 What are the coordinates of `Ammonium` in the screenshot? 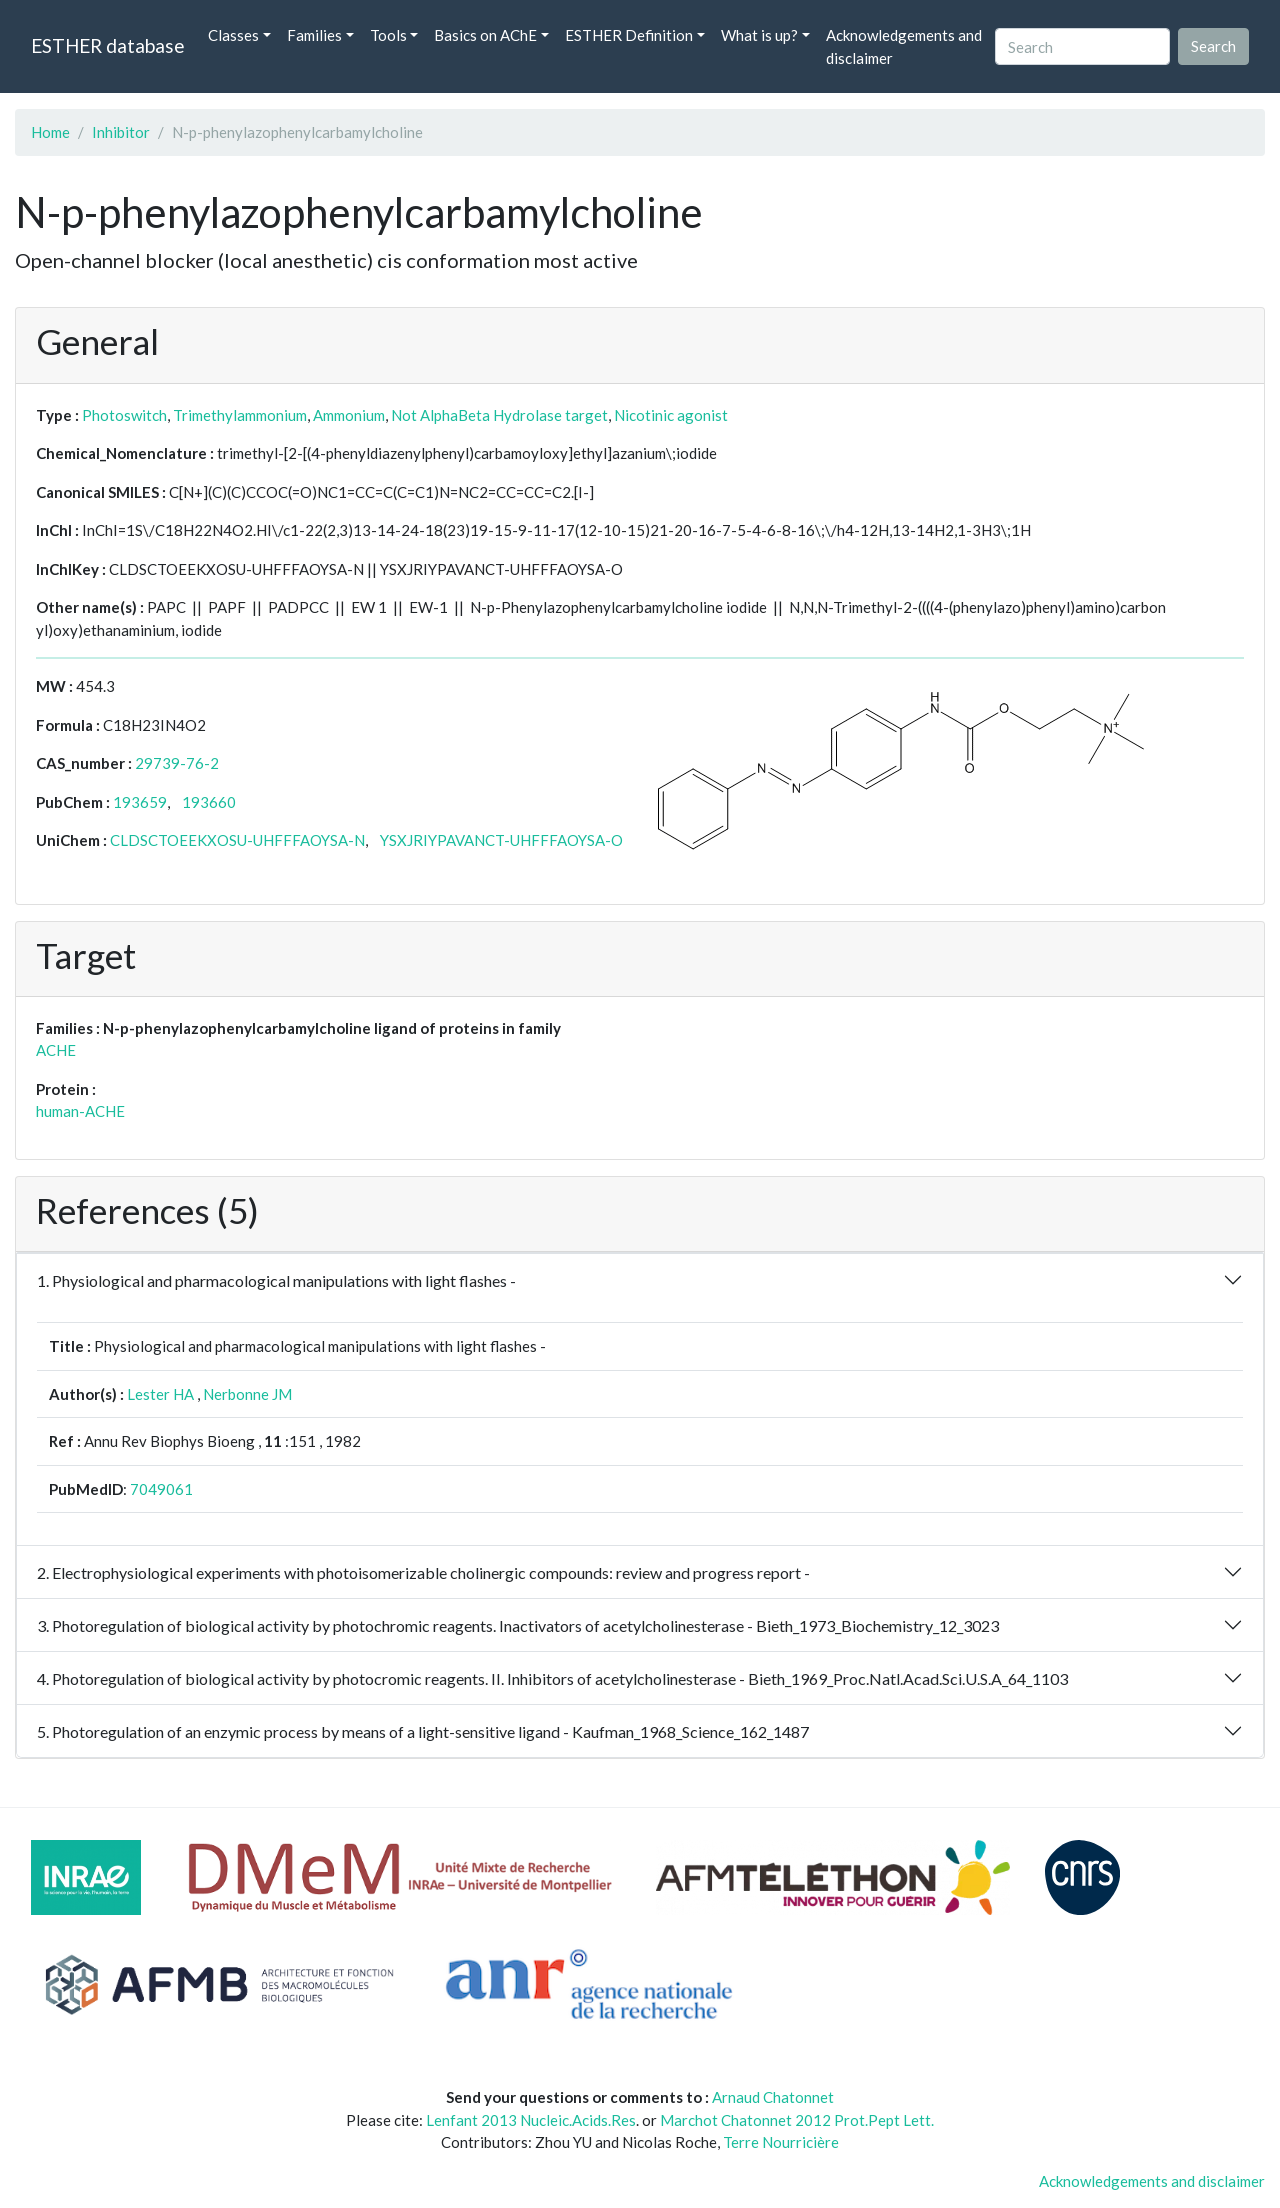 It's located at (349, 415).